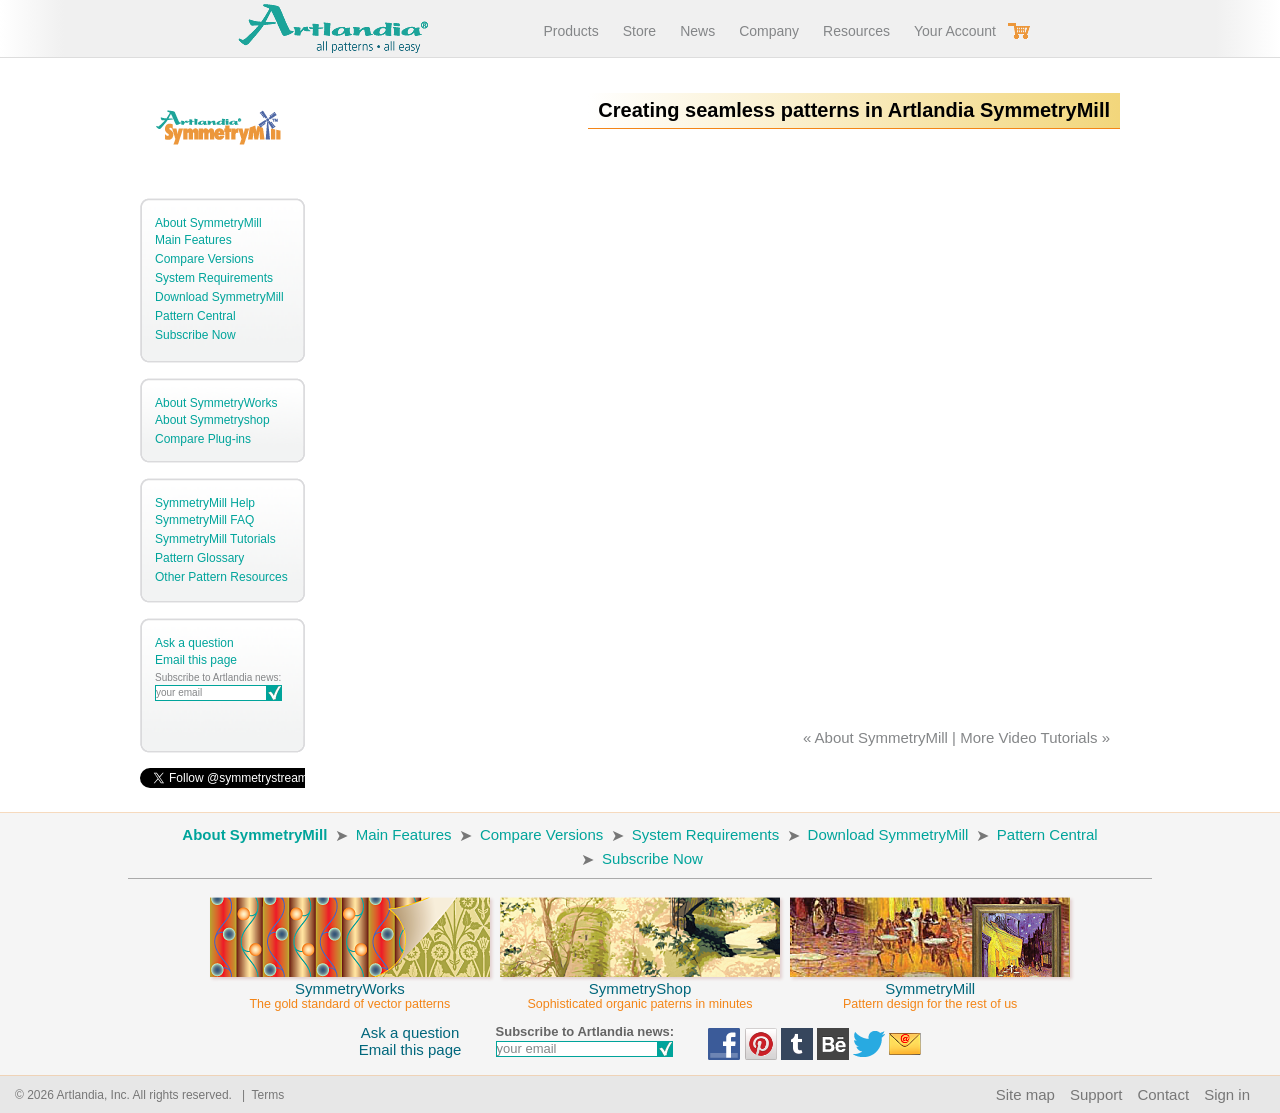 The image size is (1280, 1113). Describe the element at coordinates (203, 439) in the screenshot. I see `Compare Plug-ins` at that location.